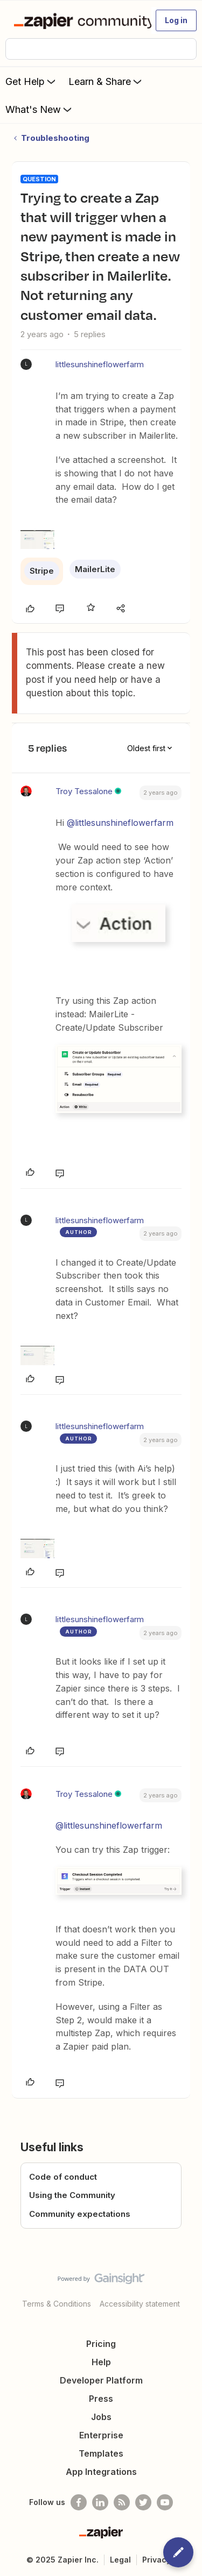 This screenshot has height=2576, width=202. What do you see at coordinates (79, 2502) in the screenshot?
I see `[Follow us on Facebook]` at bounding box center [79, 2502].